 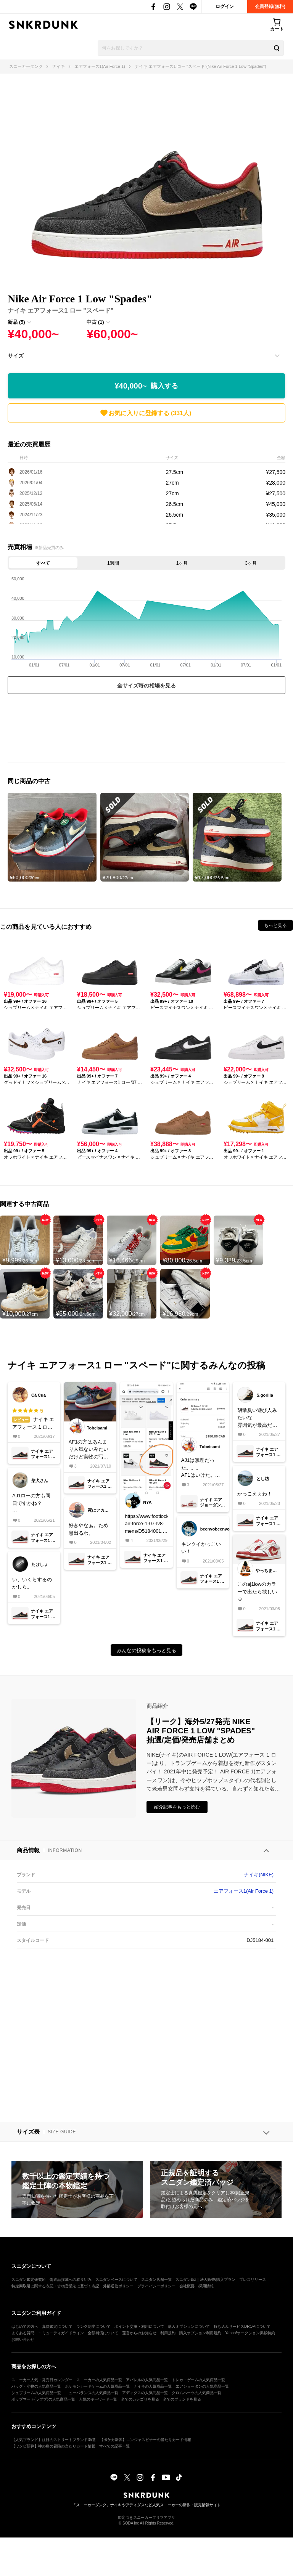 What do you see at coordinates (139, 2326) in the screenshot?
I see `ポイント交換・利用について` at bounding box center [139, 2326].